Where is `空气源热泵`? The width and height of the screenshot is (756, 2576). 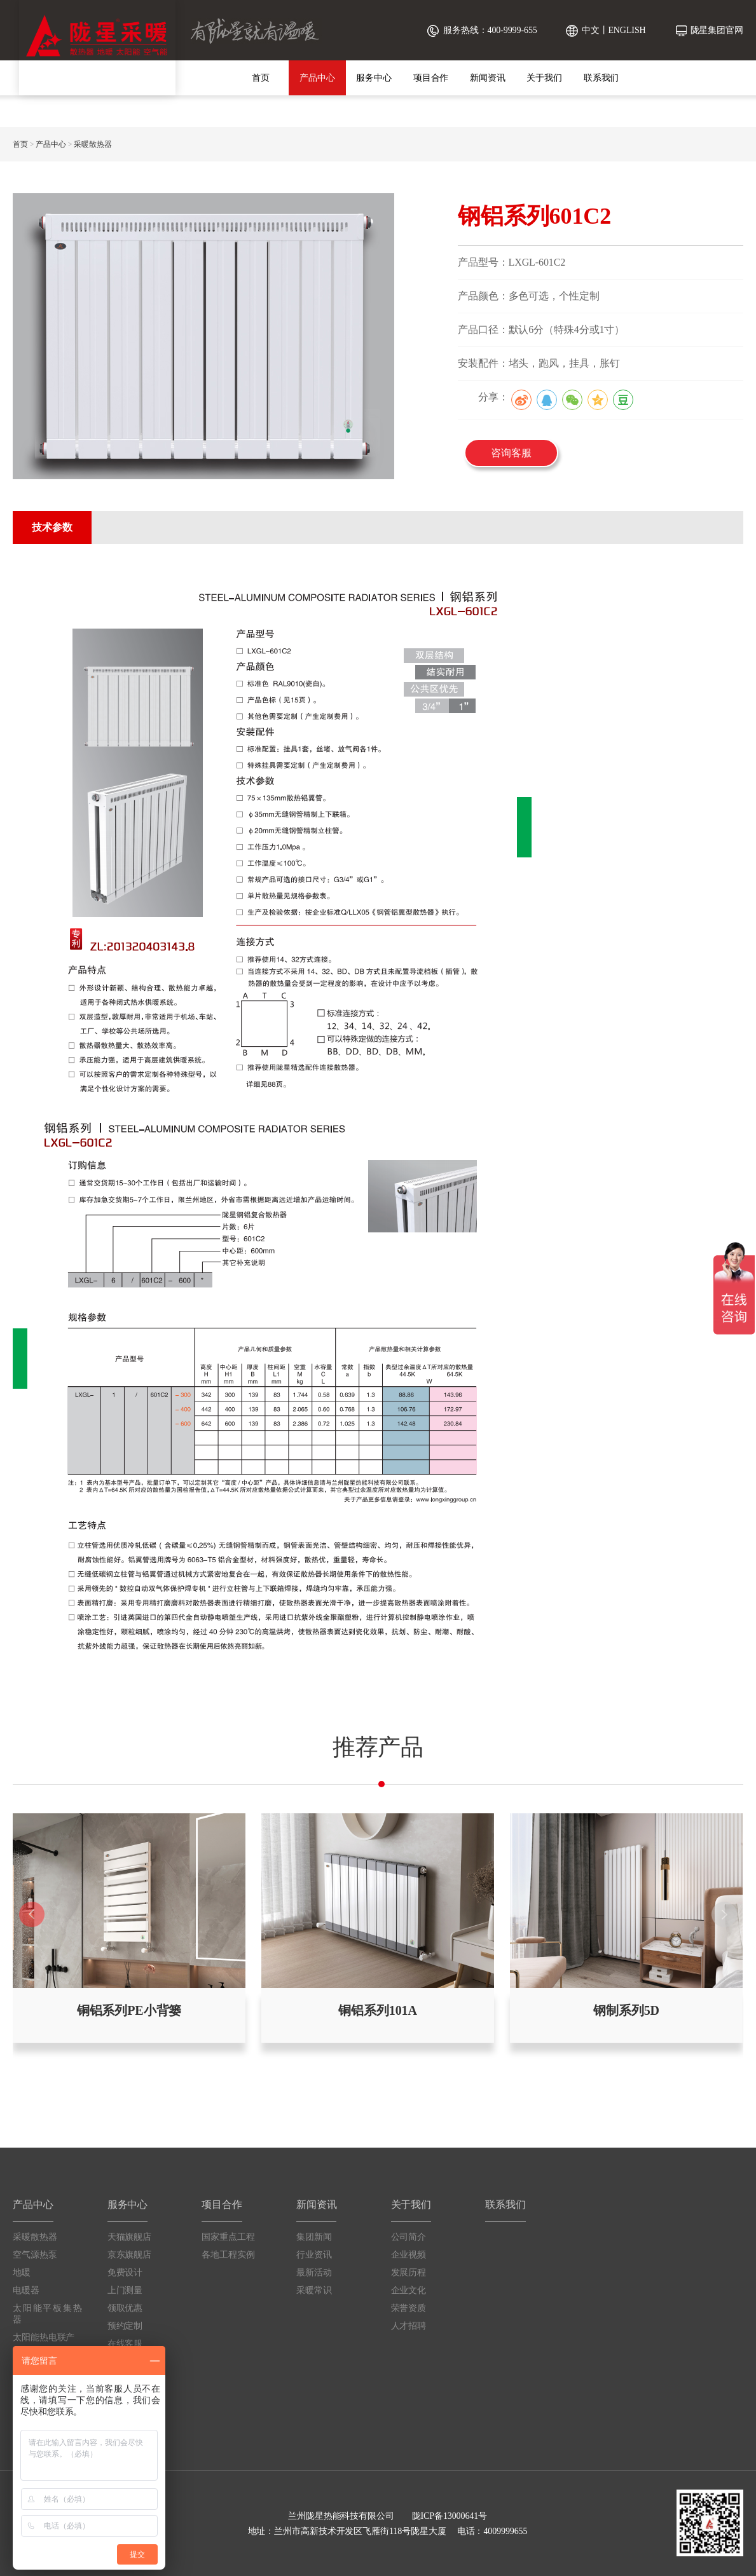
空气源热泵 is located at coordinates (35, 2254).